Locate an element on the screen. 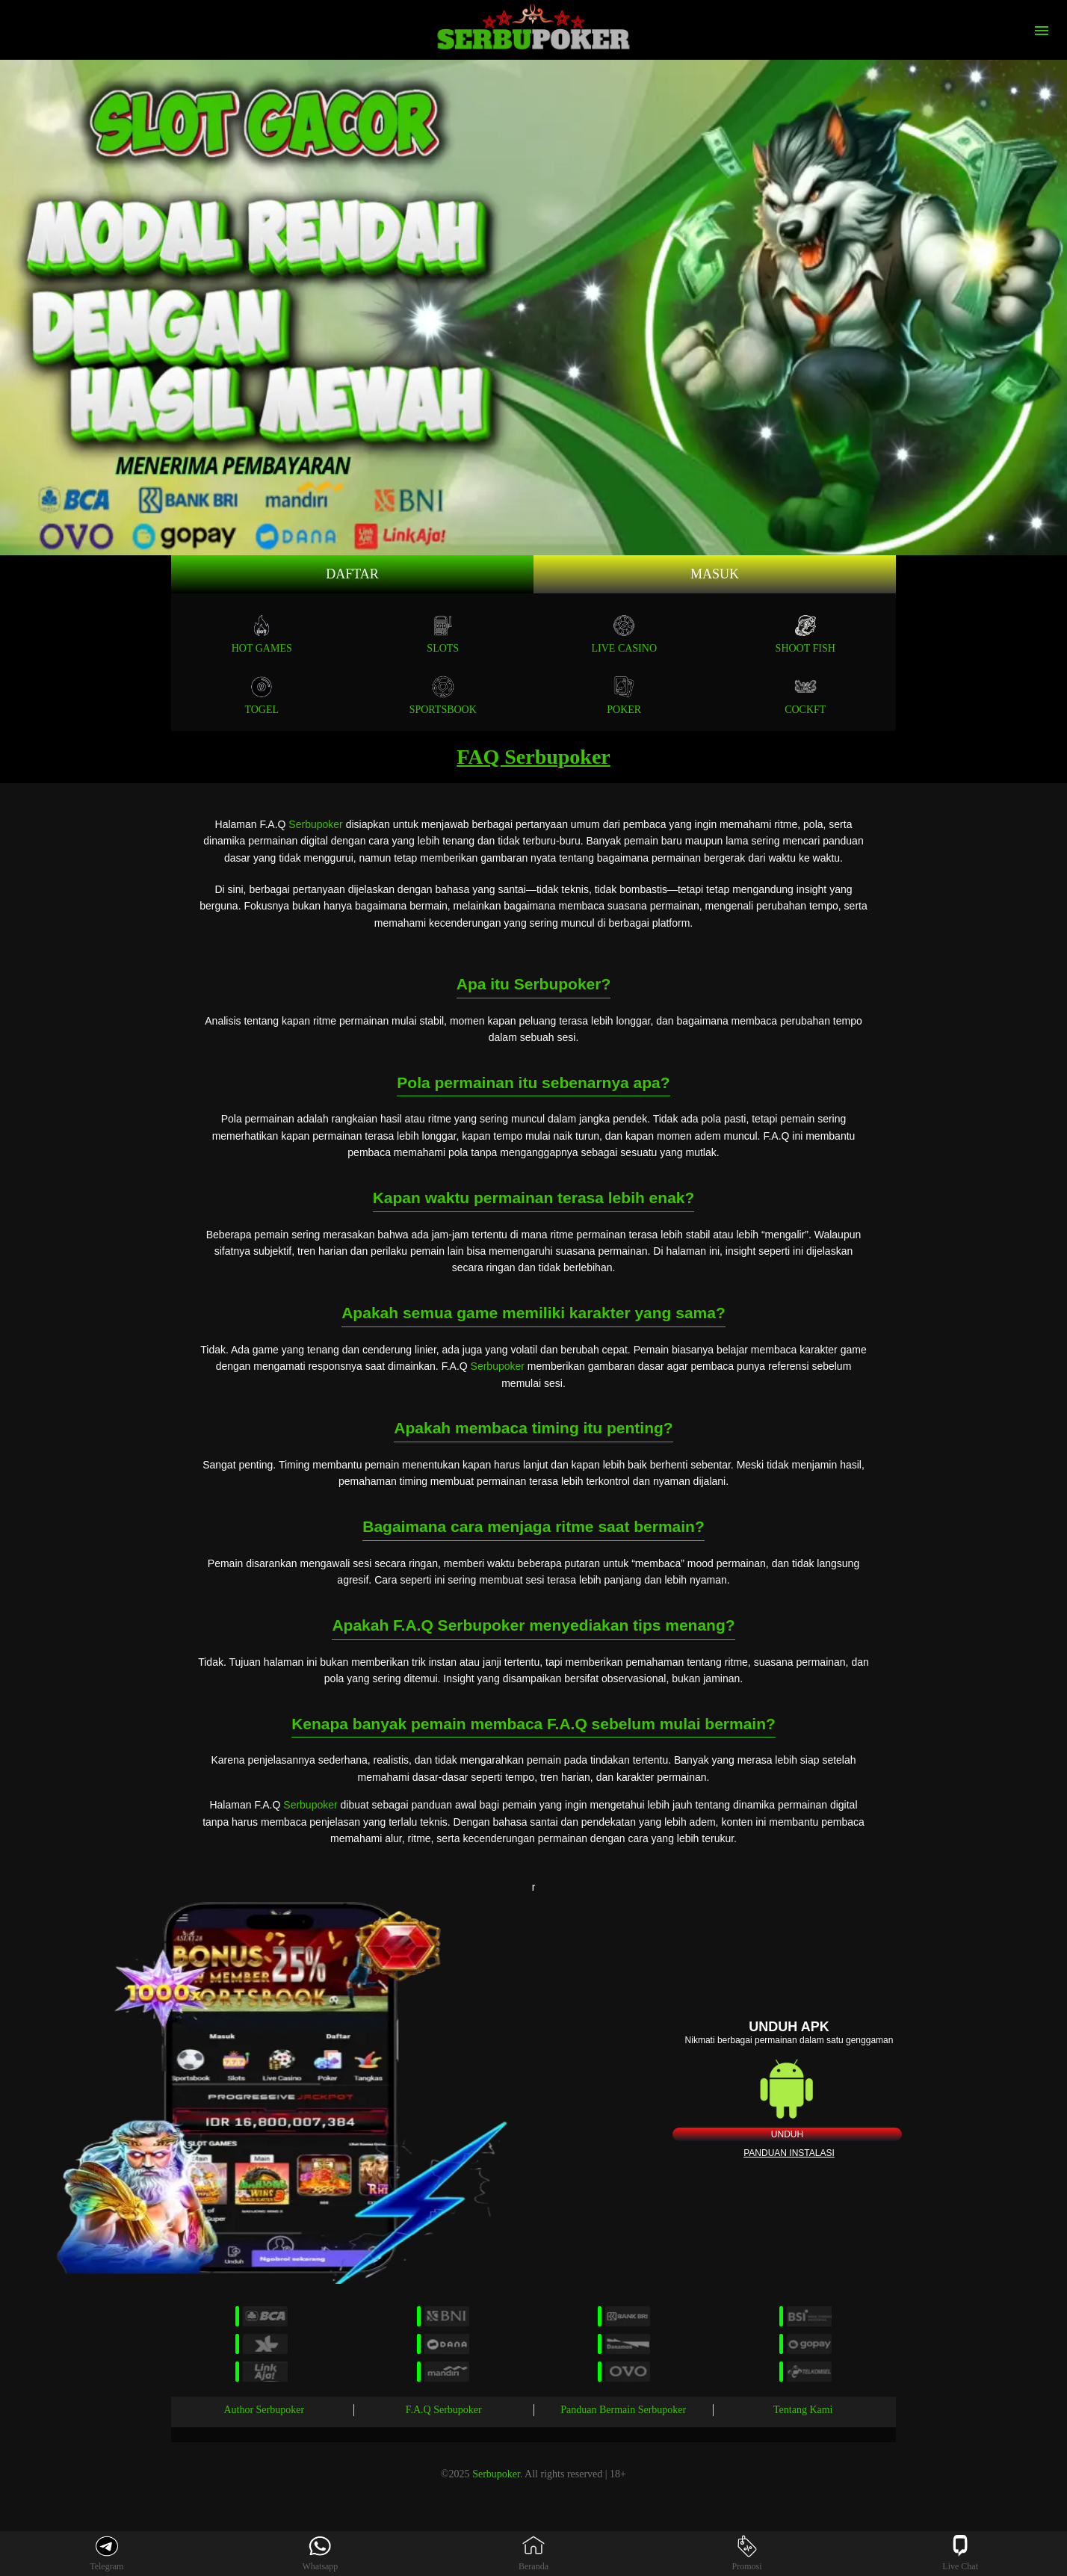  Live Chat is located at coordinates (960, 2553).